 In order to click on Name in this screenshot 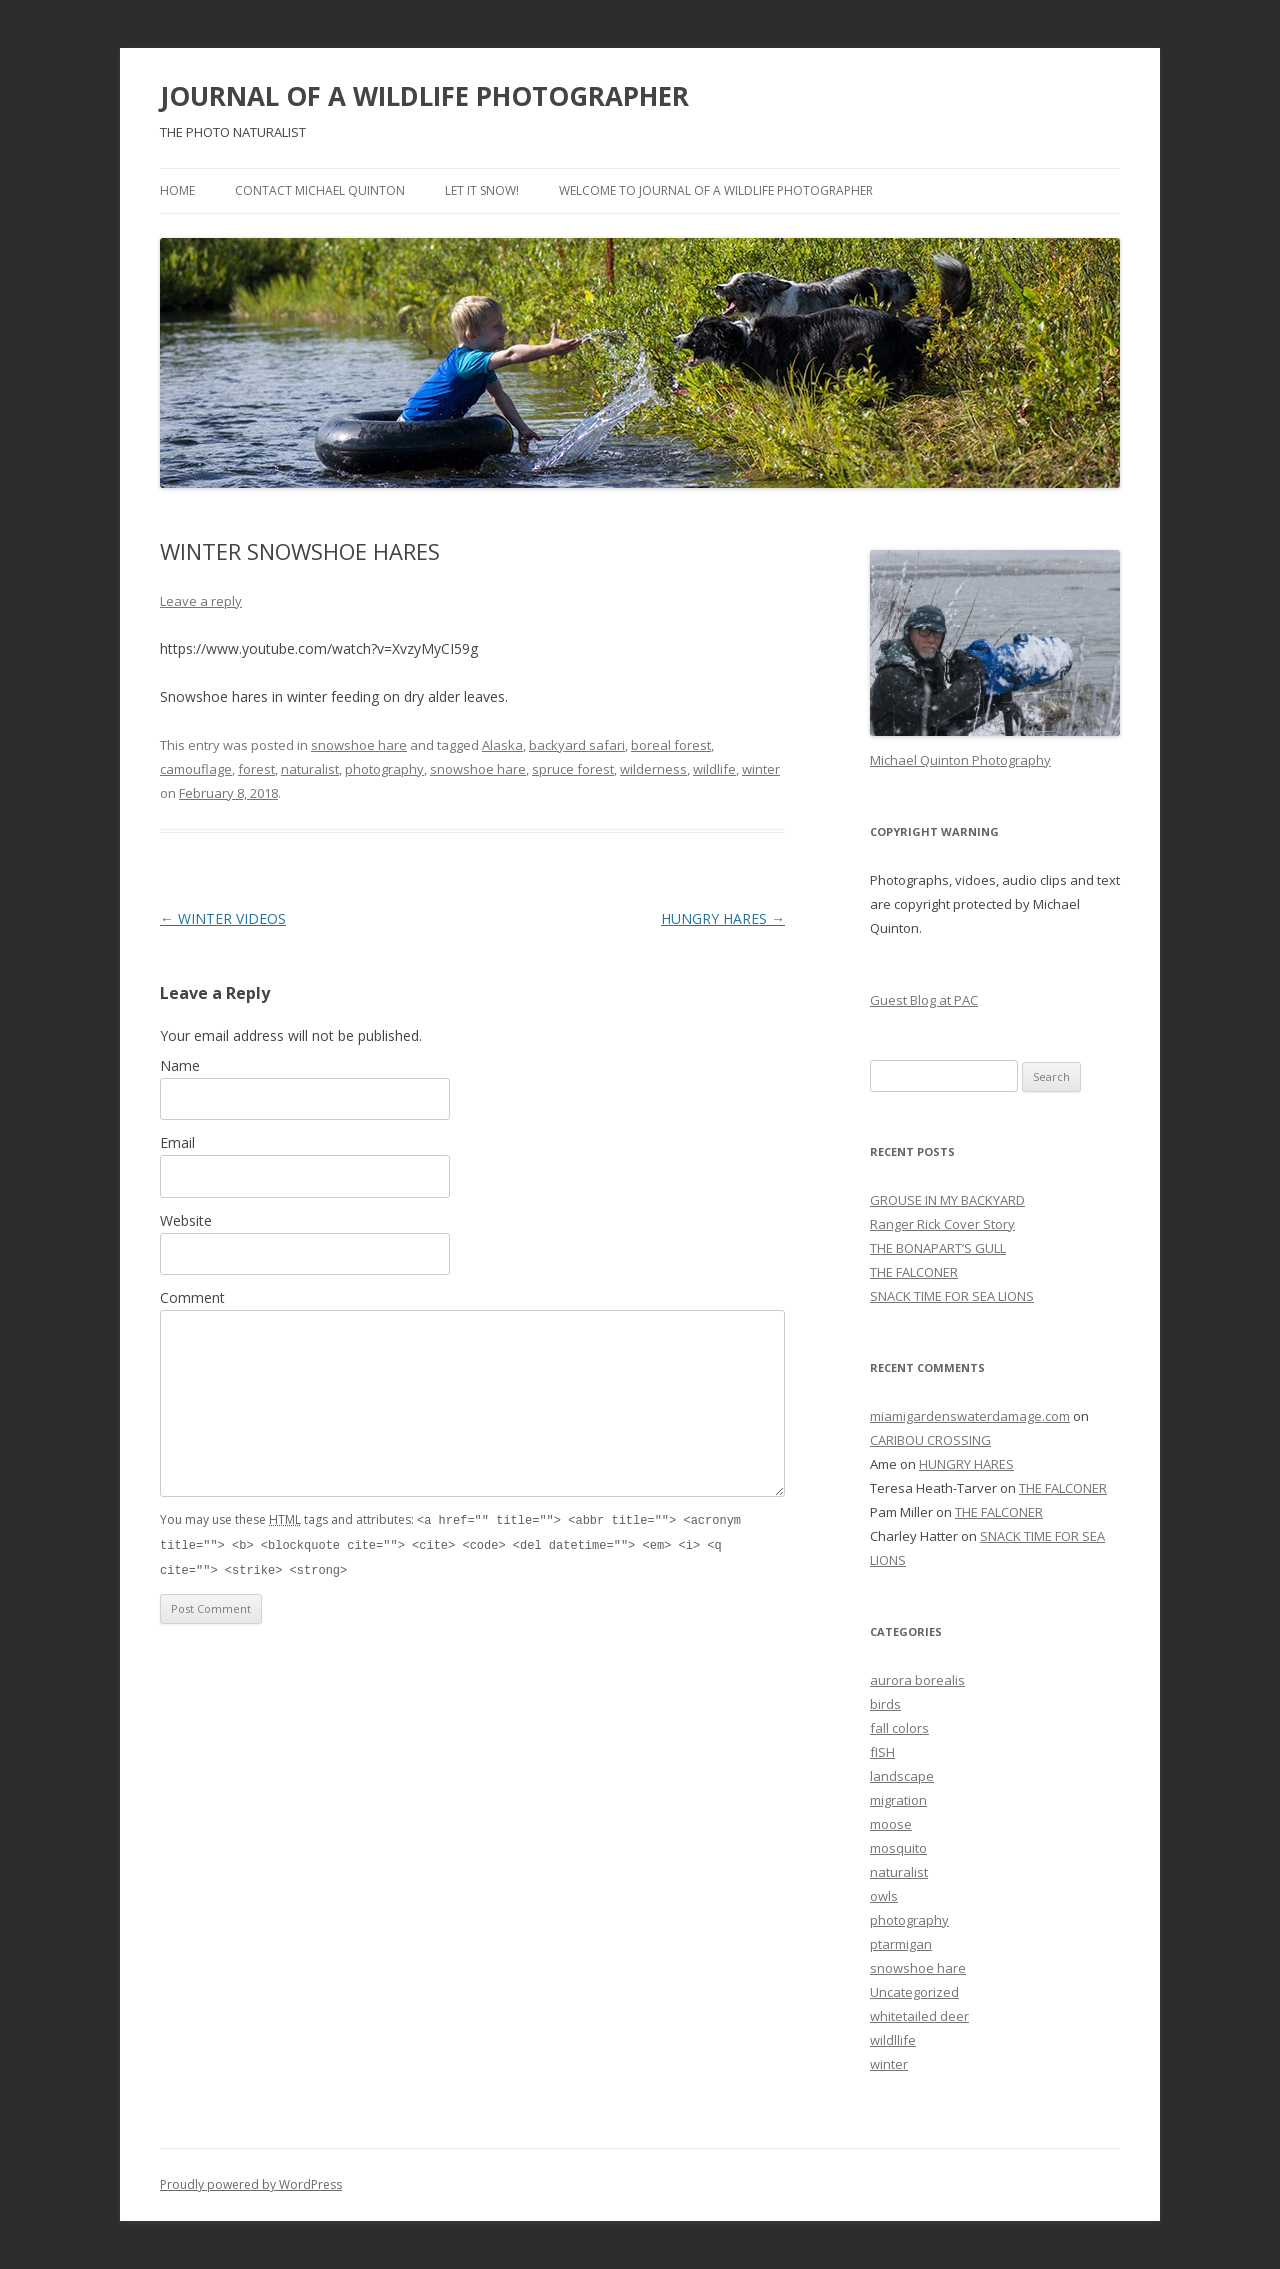, I will do `click(180, 1065)`.